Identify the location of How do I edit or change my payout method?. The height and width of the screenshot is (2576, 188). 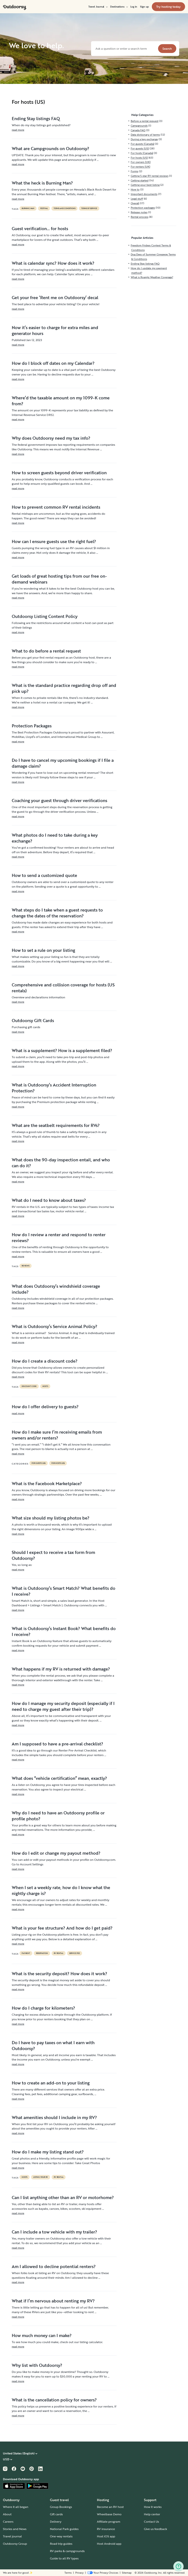
(56, 1853).